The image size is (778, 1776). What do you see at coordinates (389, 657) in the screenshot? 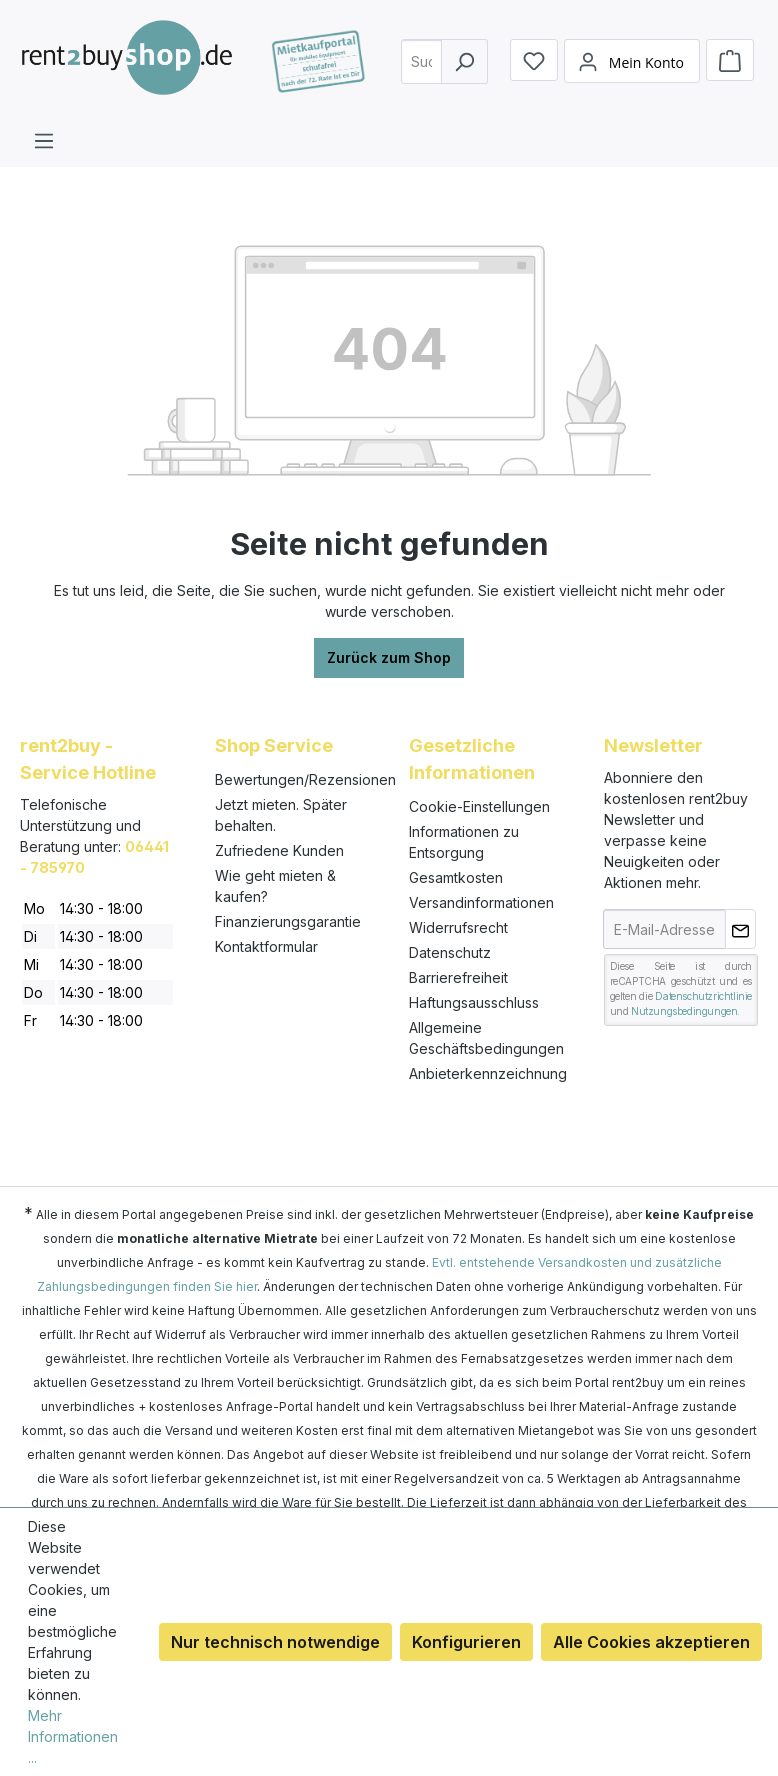
I see `Zurück zum Shop` at bounding box center [389, 657].